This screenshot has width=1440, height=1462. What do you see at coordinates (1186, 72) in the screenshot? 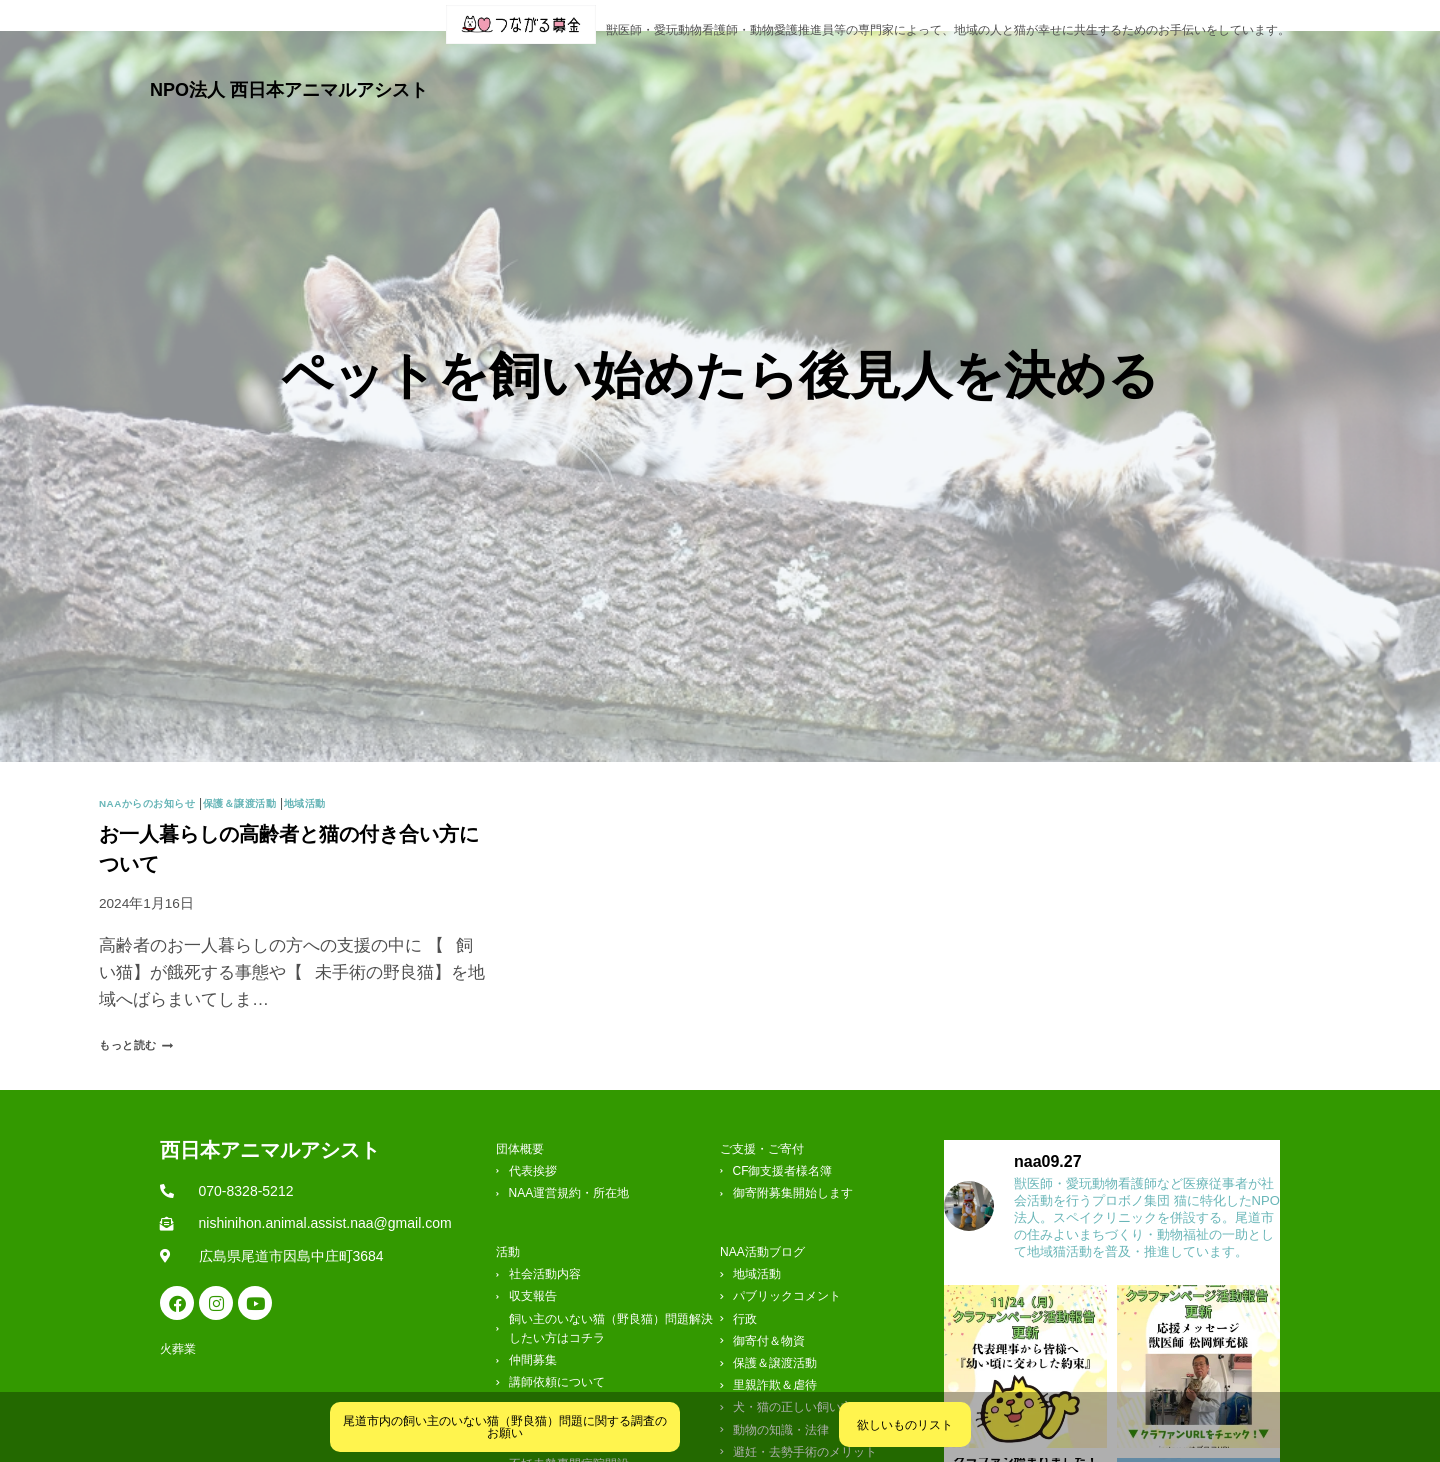
I see `お問合せ` at bounding box center [1186, 72].